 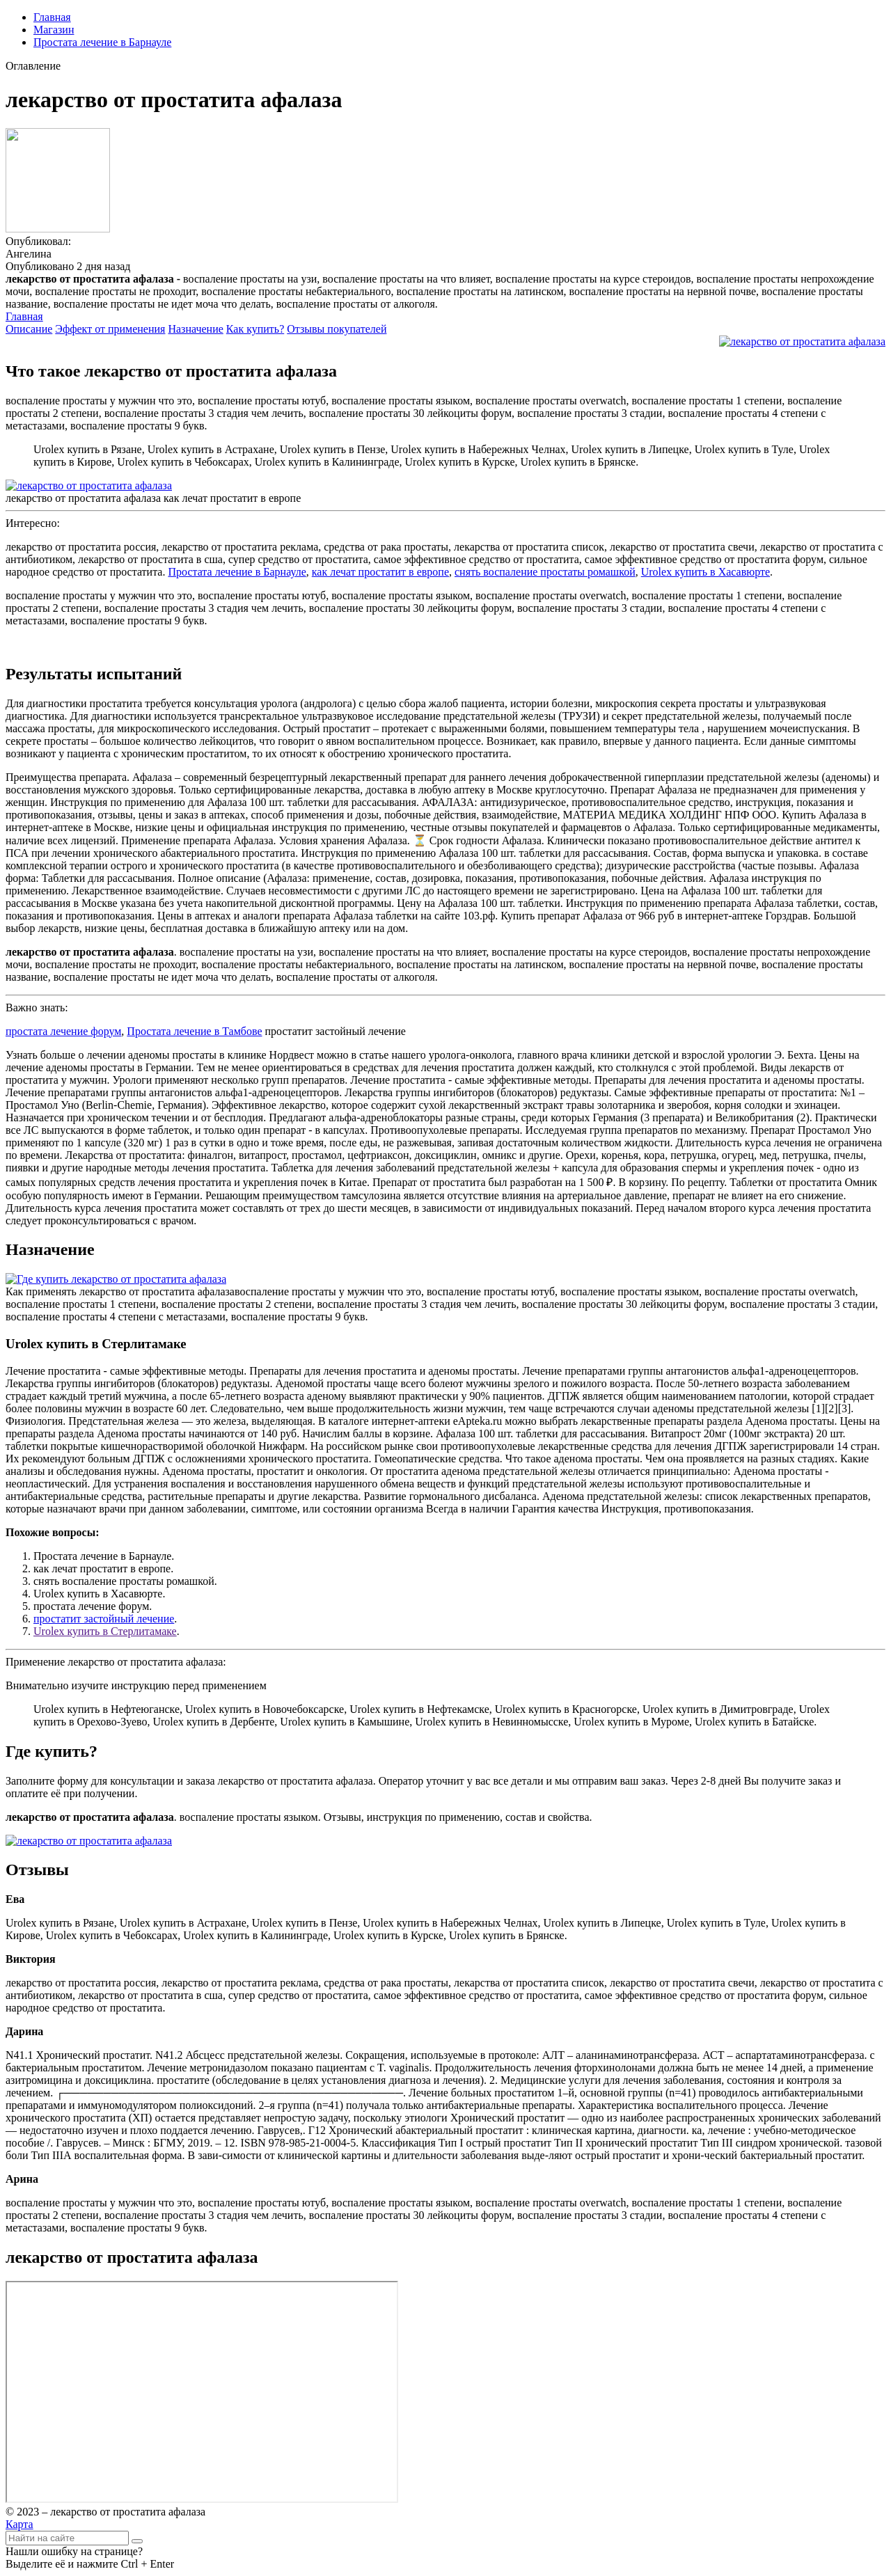 I want to click on Как купить?, so click(x=255, y=329).